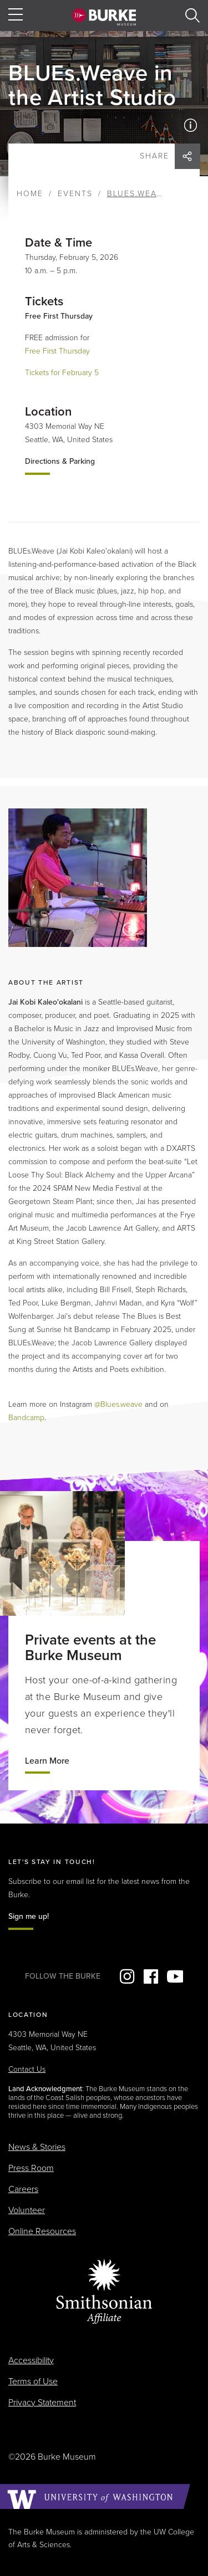  What do you see at coordinates (26, 1417) in the screenshot?
I see `Bandcamp` at bounding box center [26, 1417].